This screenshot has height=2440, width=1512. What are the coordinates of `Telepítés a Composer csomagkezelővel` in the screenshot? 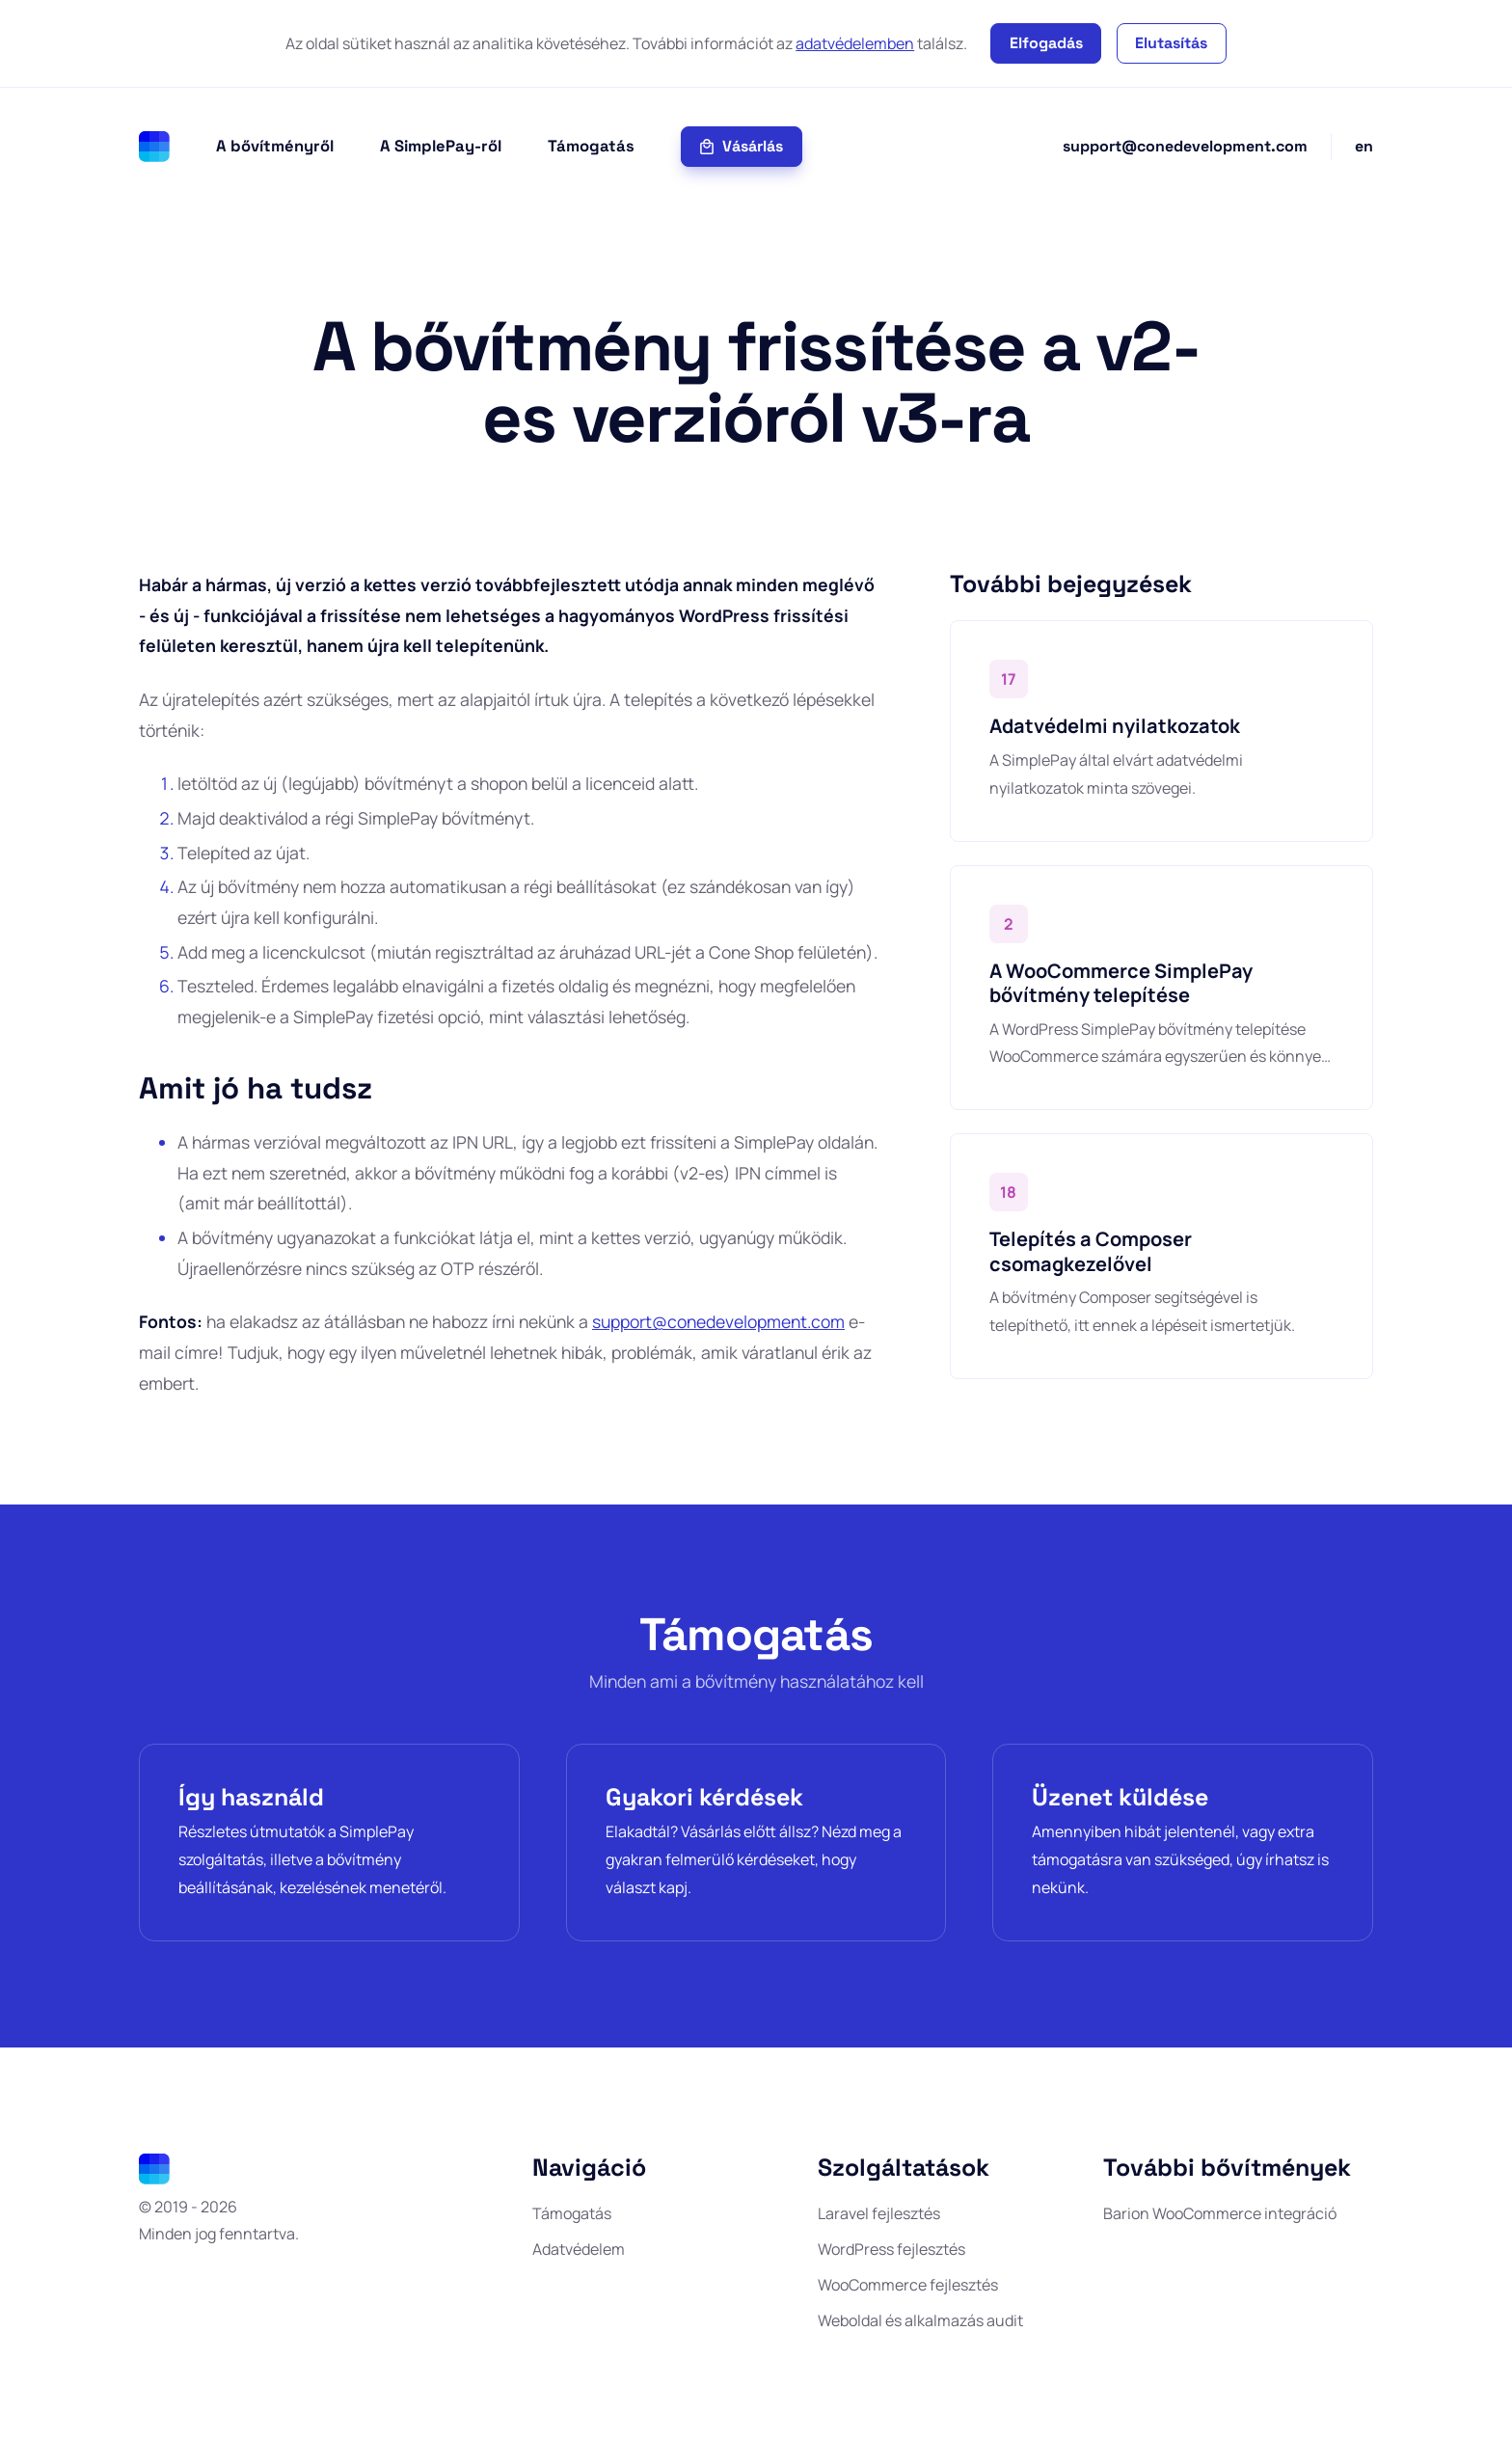 It's located at (1090, 1251).